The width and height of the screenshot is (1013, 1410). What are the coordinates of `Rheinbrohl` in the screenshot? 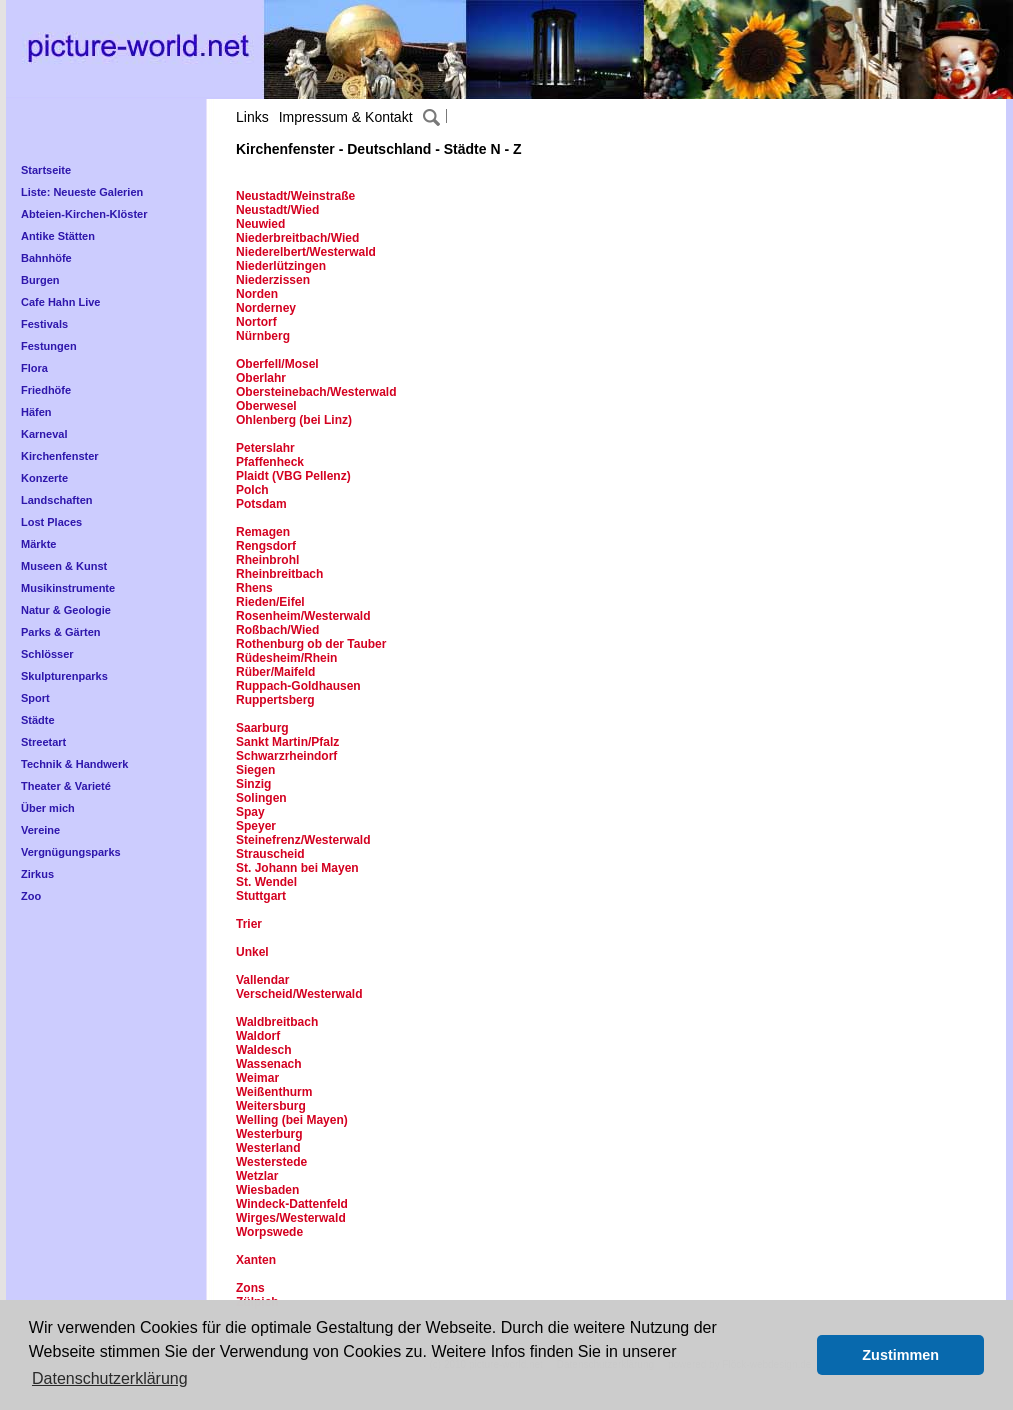 It's located at (269, 560).